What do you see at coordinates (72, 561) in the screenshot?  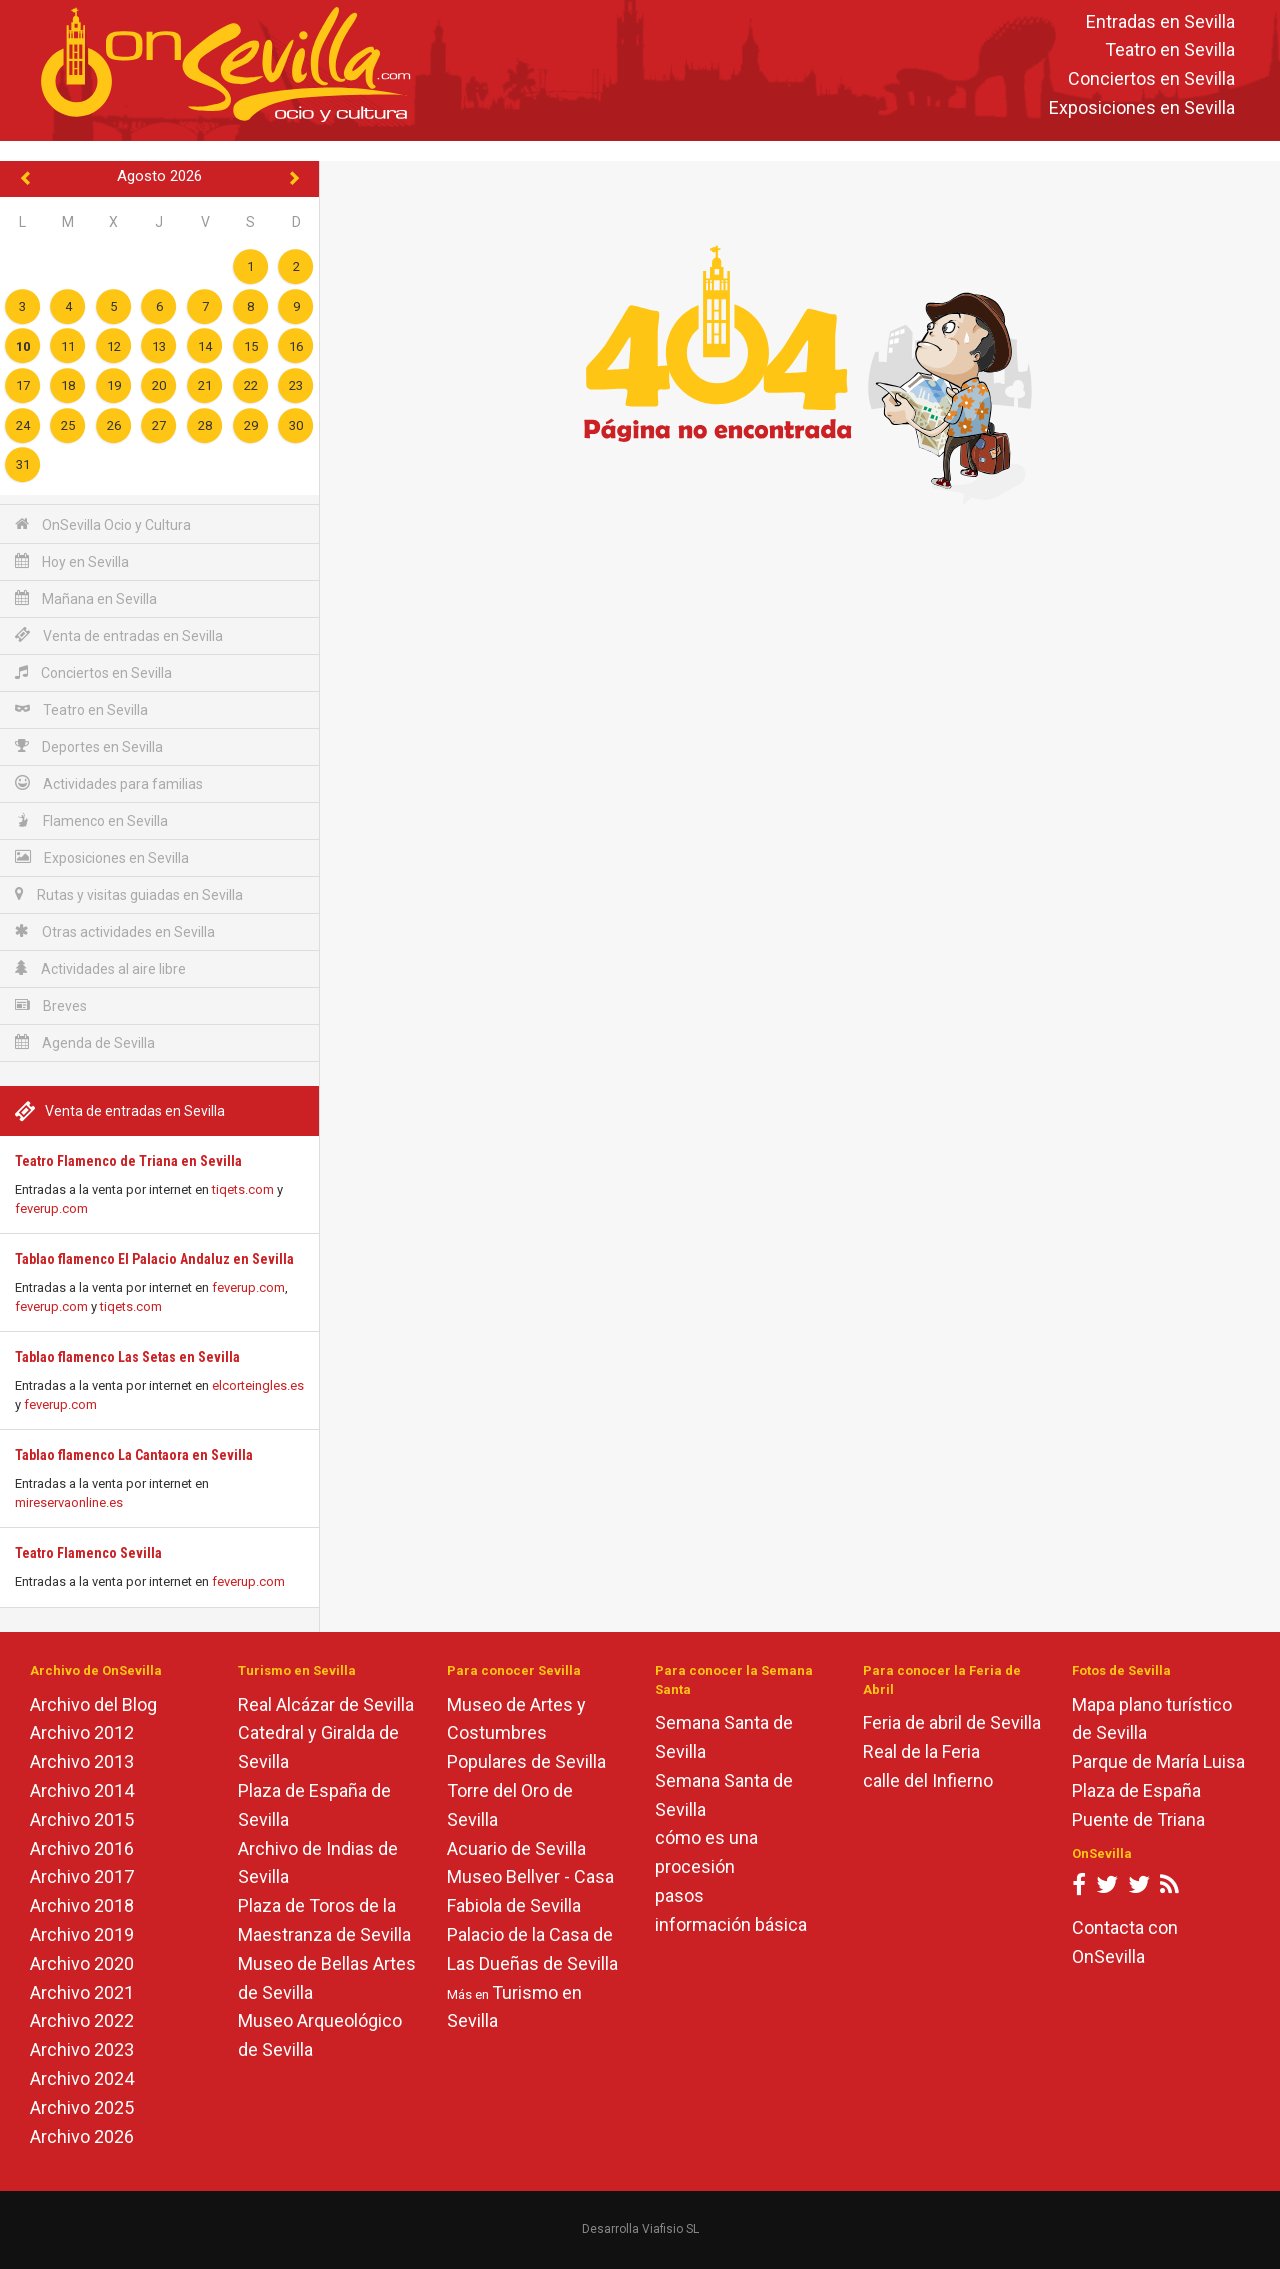 I see `Hoy en Sevilla` at bounding box center [72, 561].